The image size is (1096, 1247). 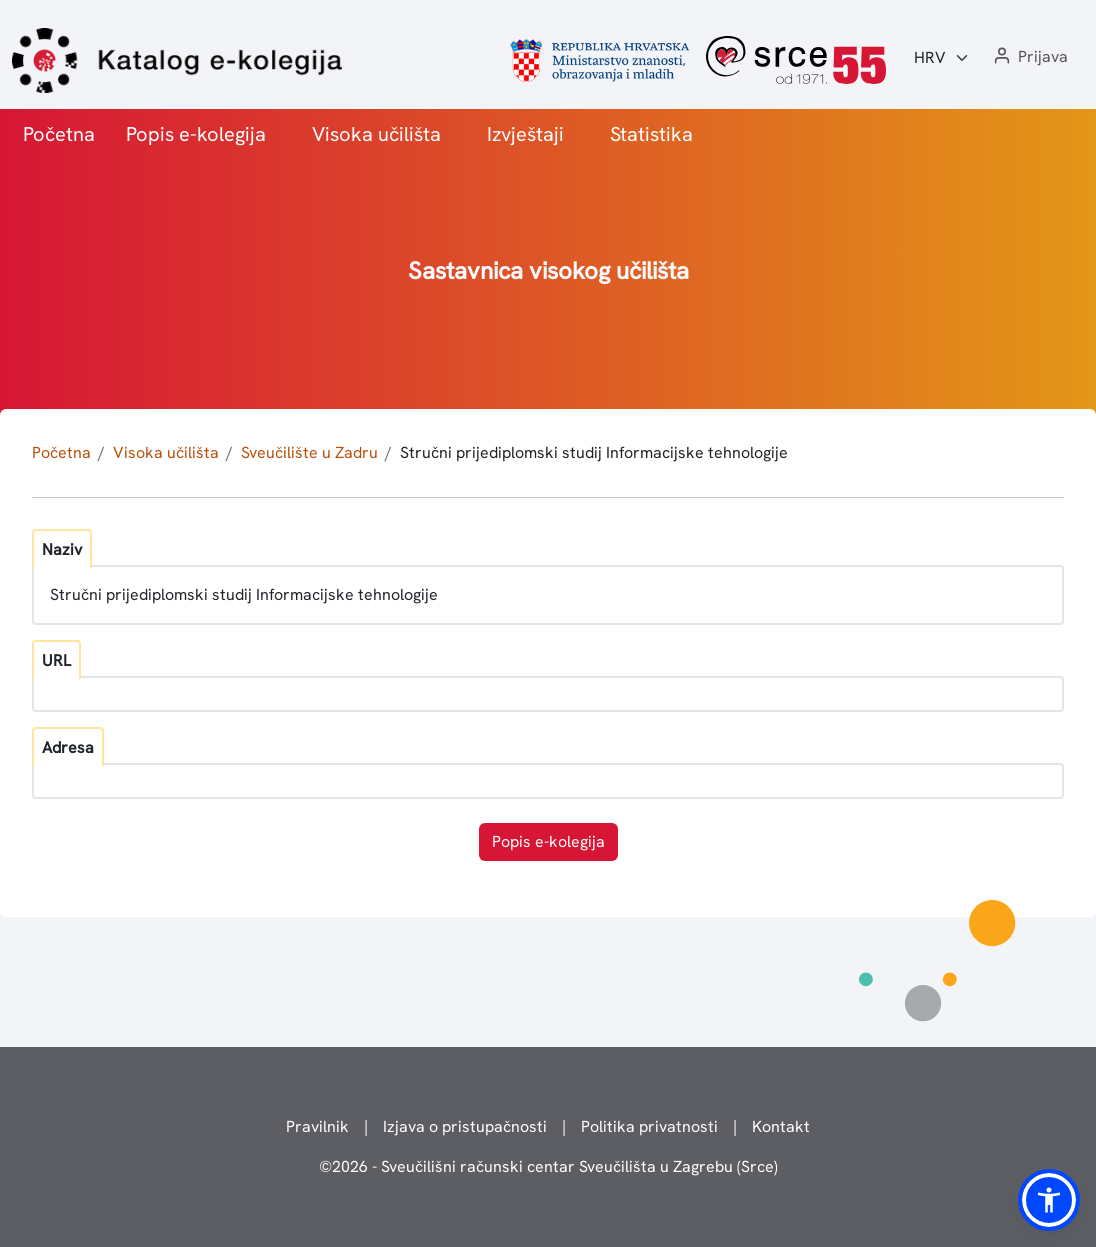 What do you see at coordinates (465, 1126) in the screenshot?
I see `Izjava o pristupačnosti` at bounding box center [465, 1126].